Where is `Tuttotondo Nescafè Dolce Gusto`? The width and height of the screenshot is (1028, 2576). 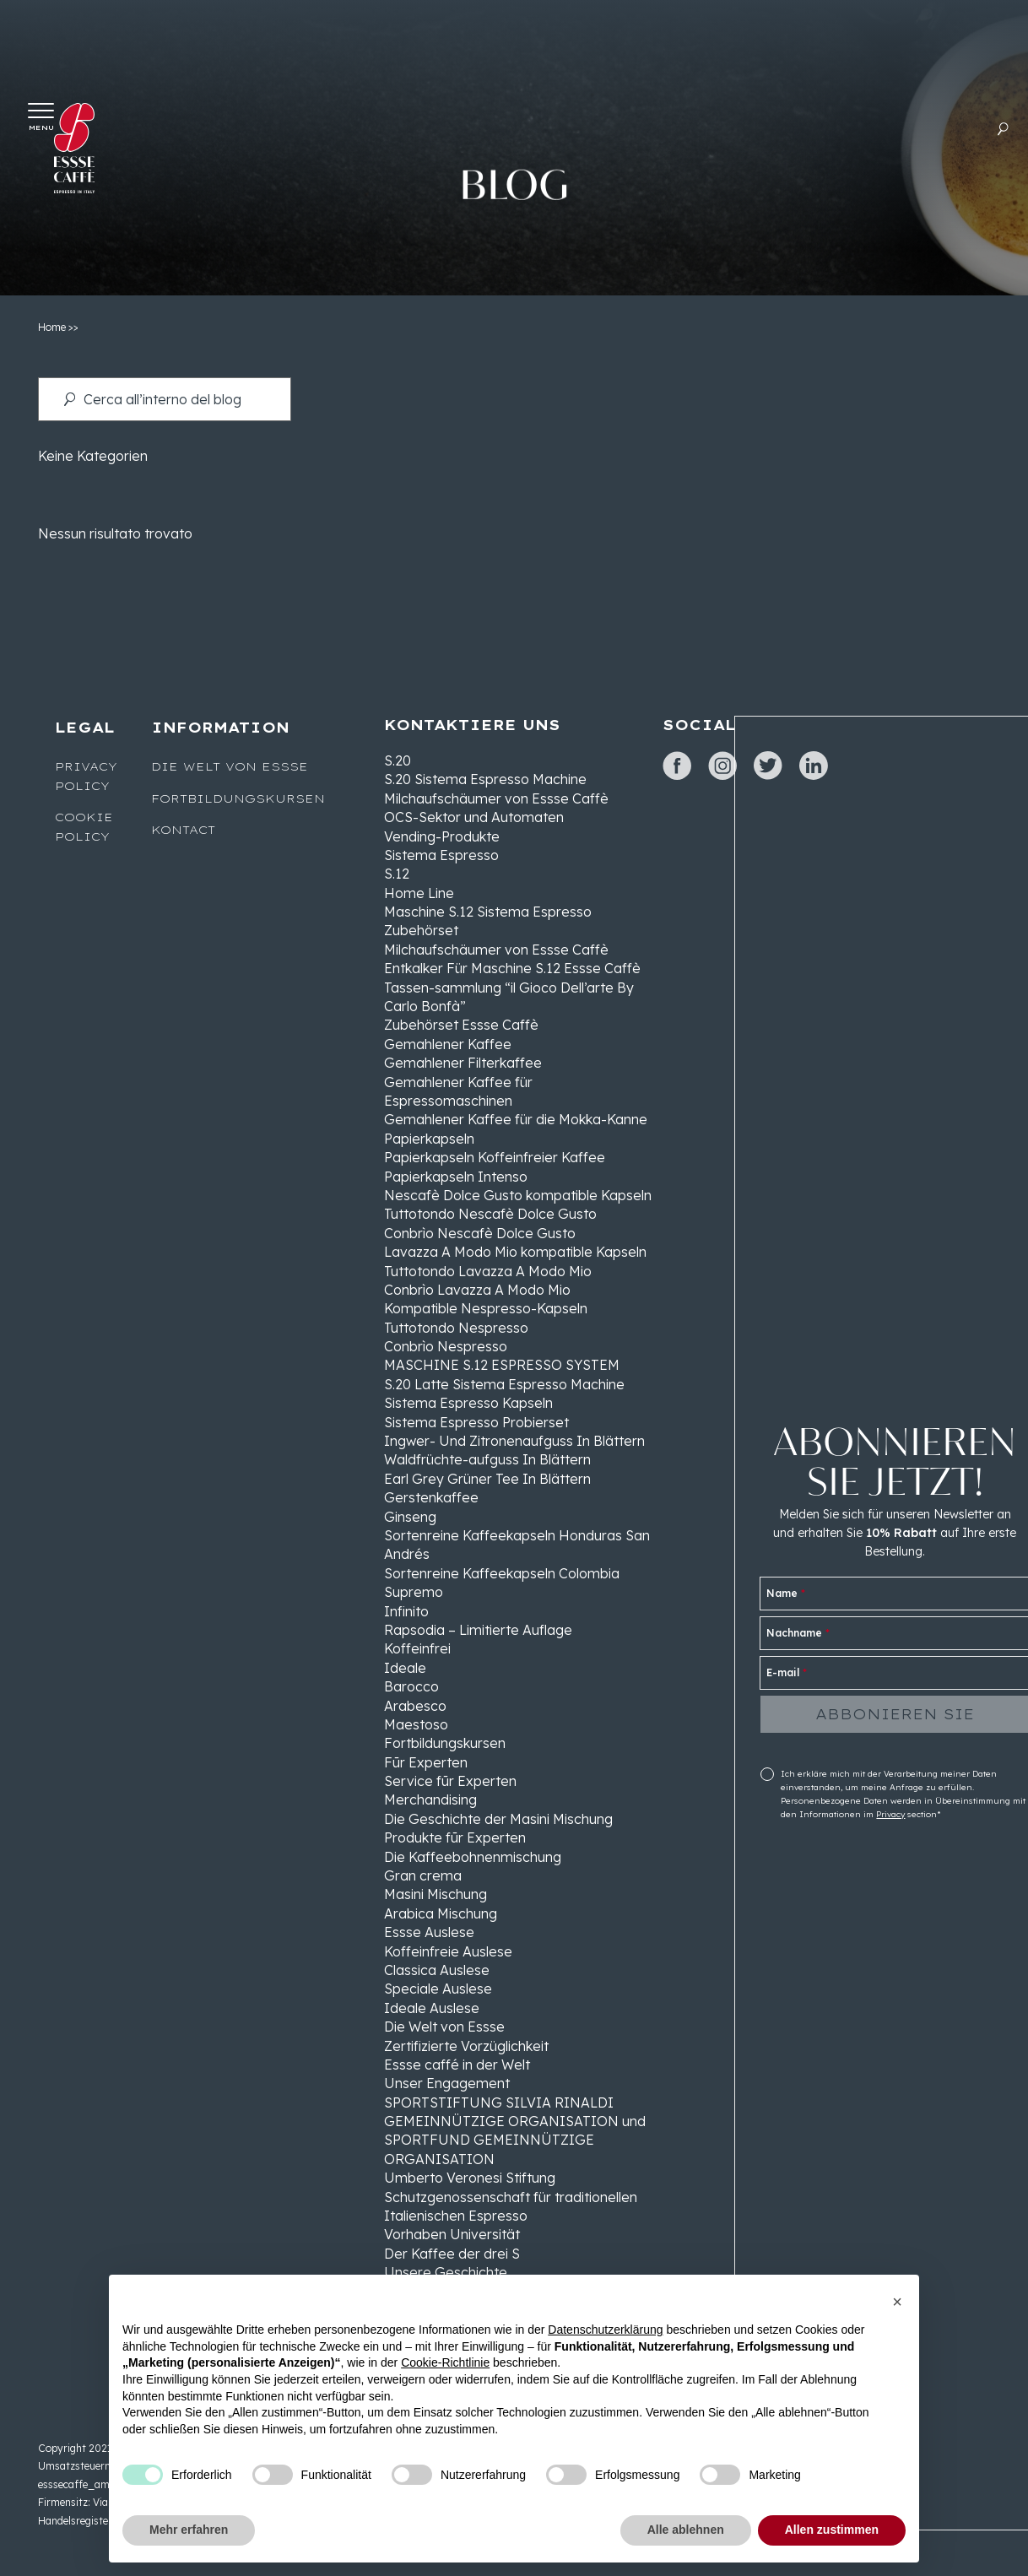
Tuttotondo Nescafè Dolce Gusto is located at coordinates (490, 1213).